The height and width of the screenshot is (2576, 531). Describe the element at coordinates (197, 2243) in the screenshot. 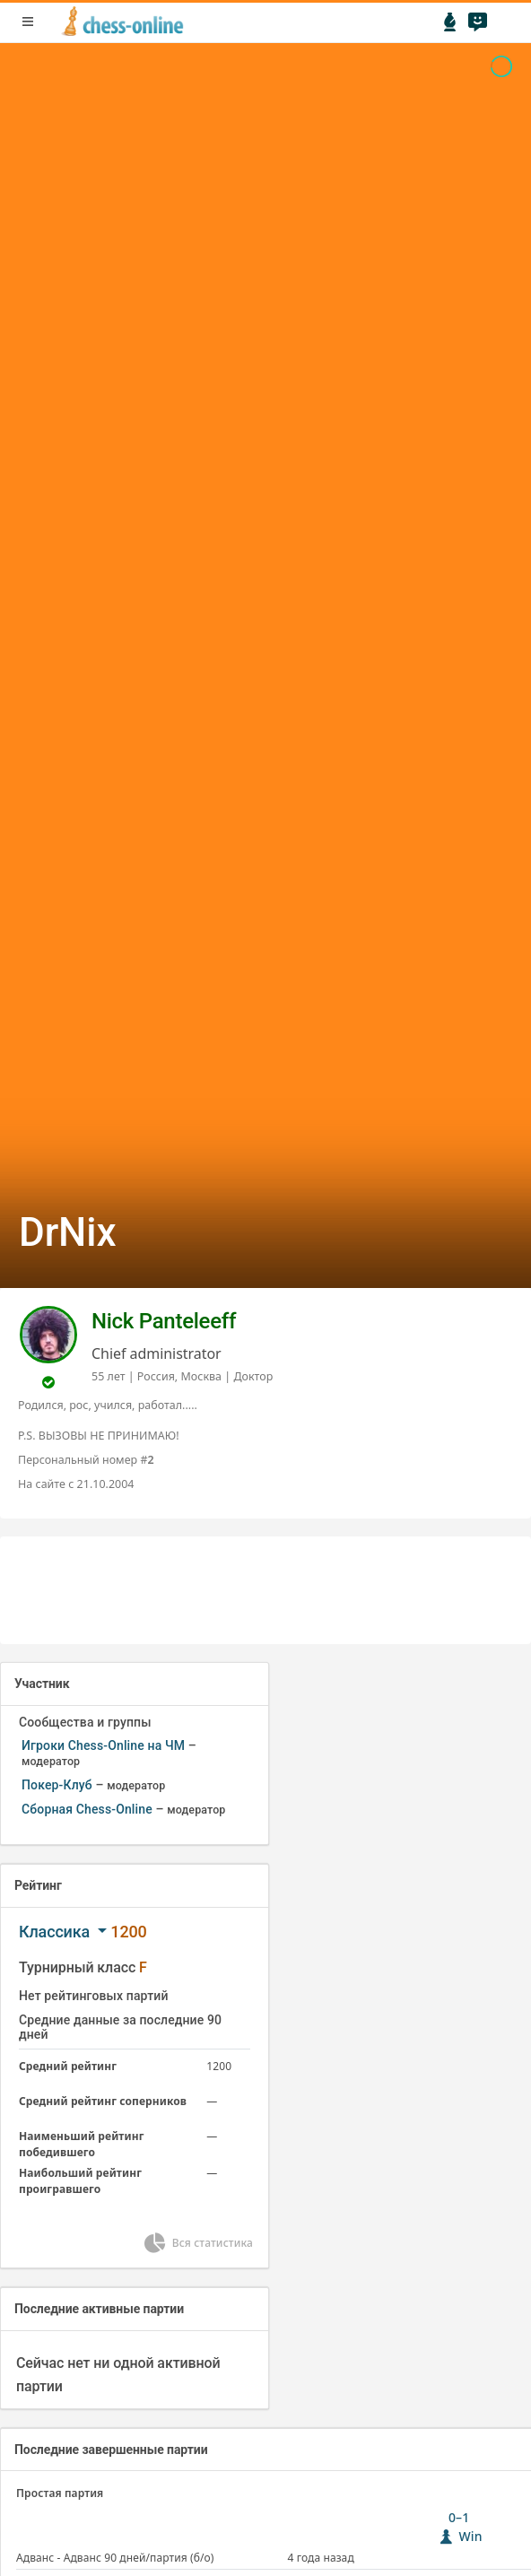

I see `Вся статистика` at that location.